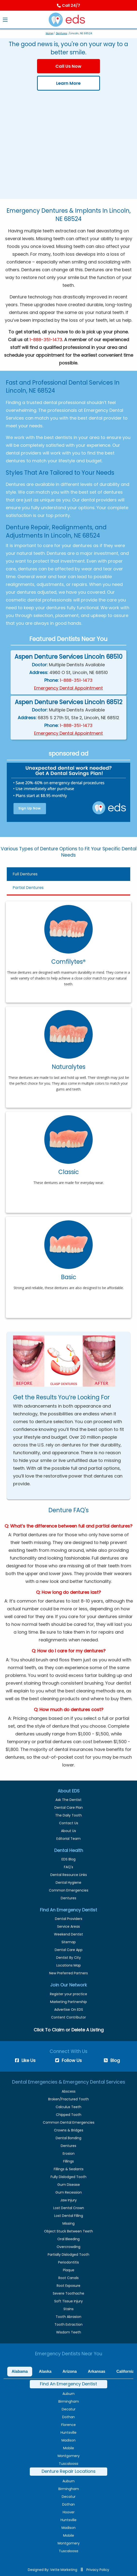 Image resolution: width=137 pixels, height=2576 pixels. What do you see at coordinates (68, 2130) in the screenshot?
I see `Crowns & Bridges` at bounding box center [68, 2130].